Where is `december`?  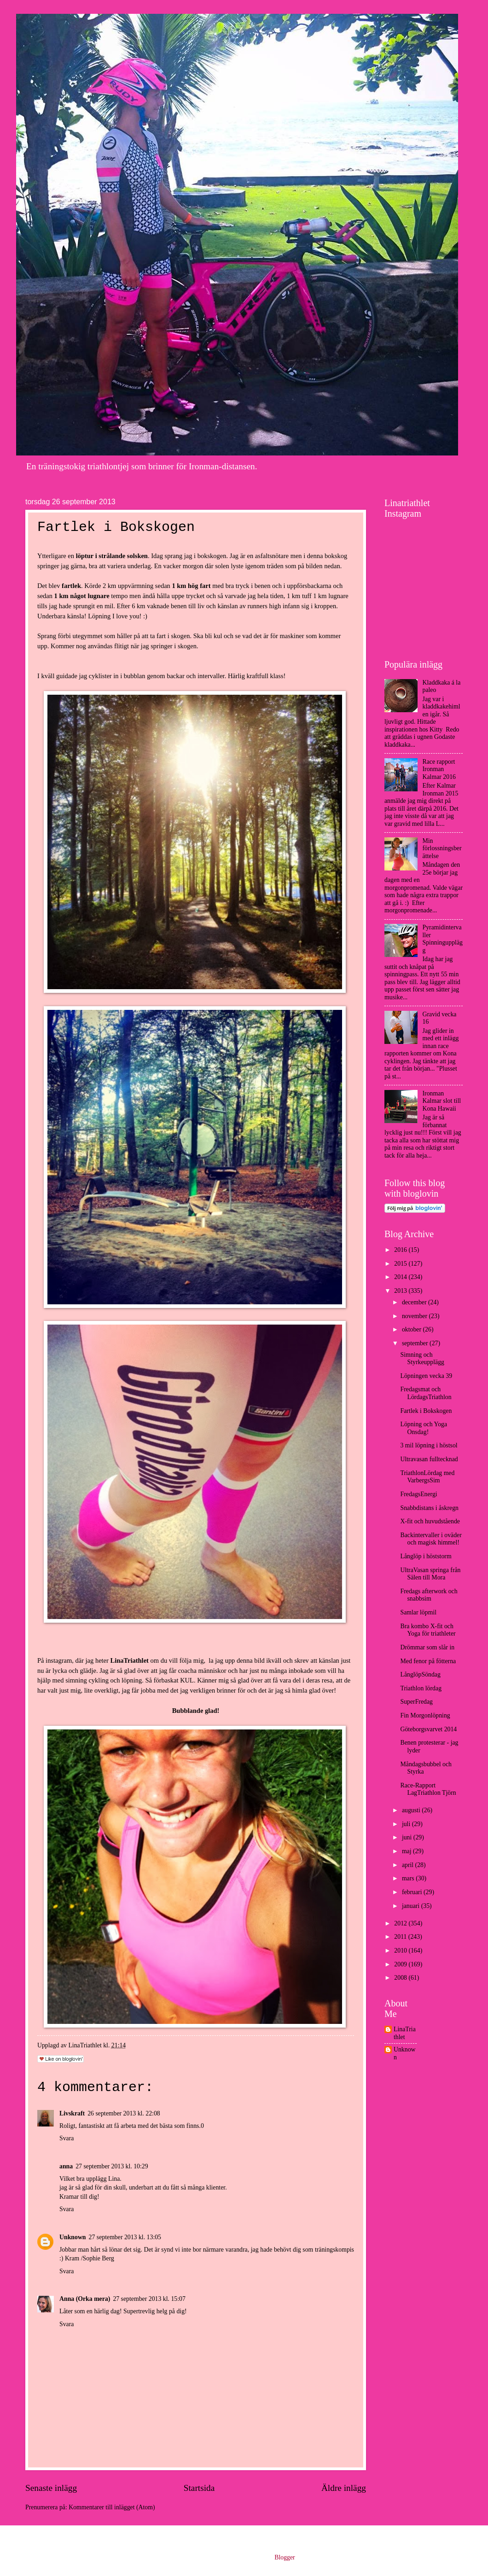
december is located at coordinates (415, 1302).